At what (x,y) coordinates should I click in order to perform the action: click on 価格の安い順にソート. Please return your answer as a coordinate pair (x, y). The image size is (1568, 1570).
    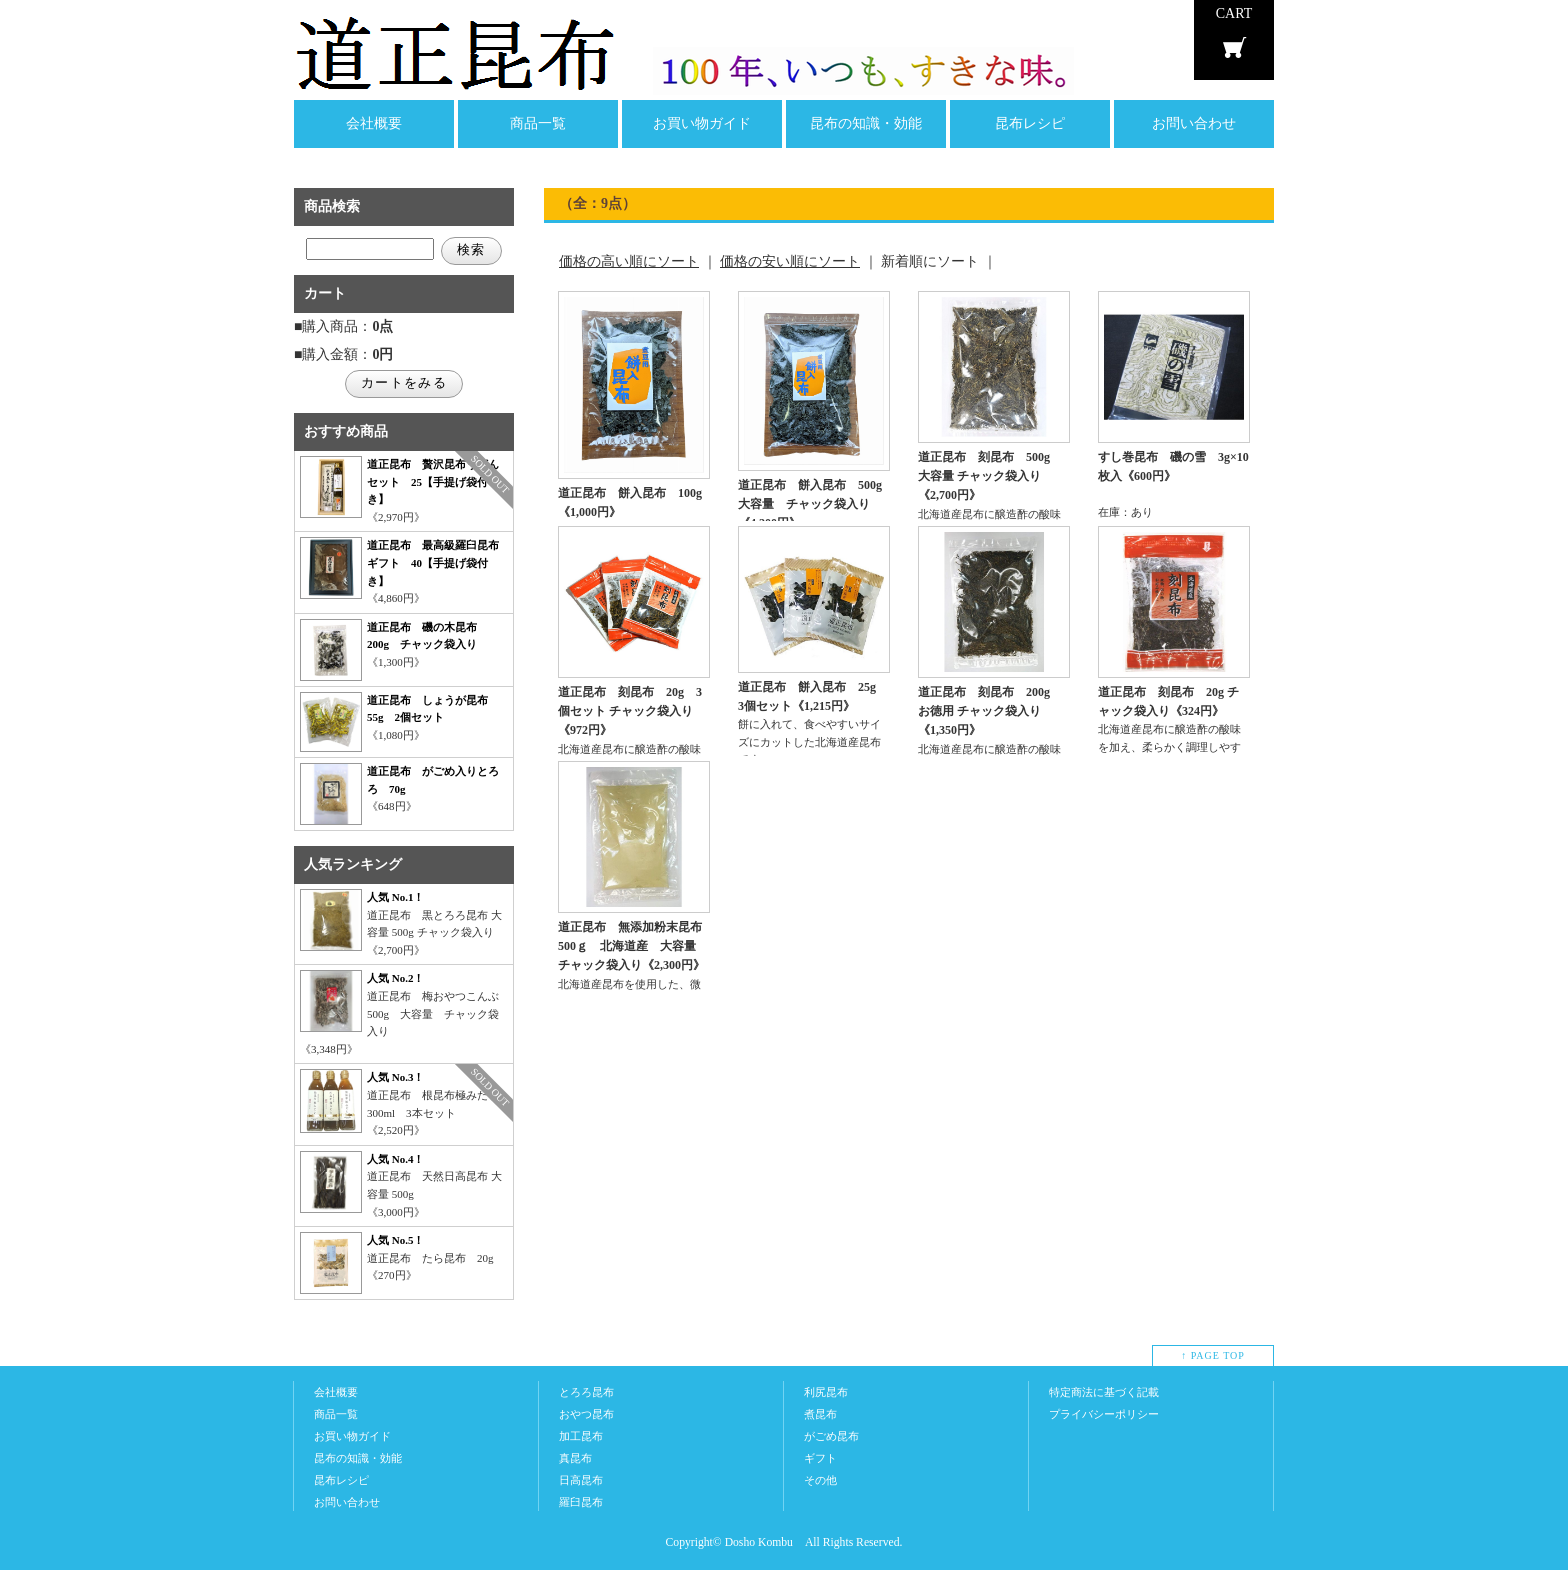
    Looking at the image, I should click on (790, 261).